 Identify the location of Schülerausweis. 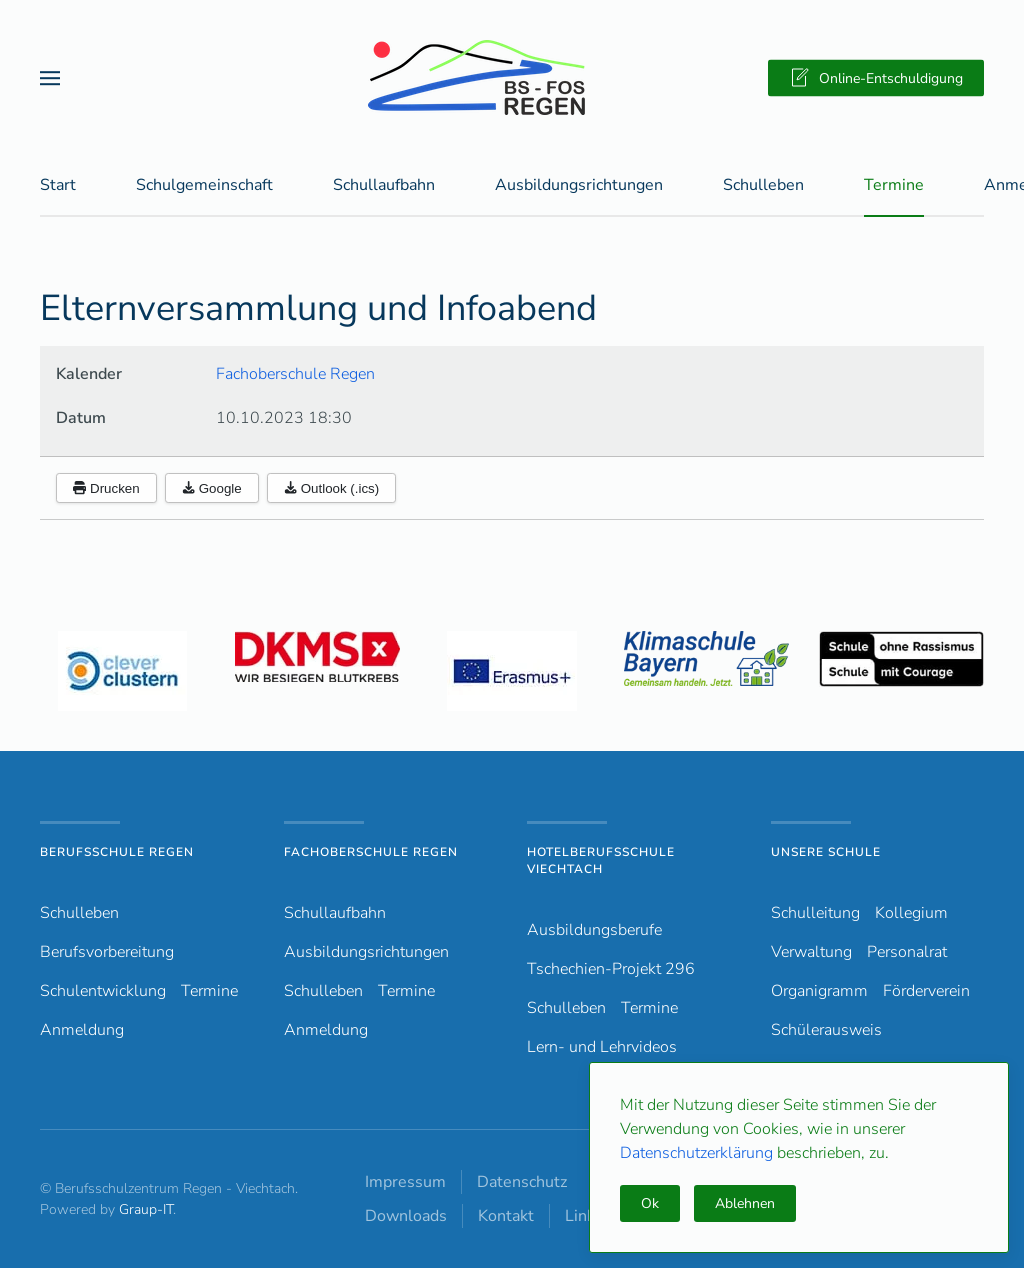
(826, 1030).